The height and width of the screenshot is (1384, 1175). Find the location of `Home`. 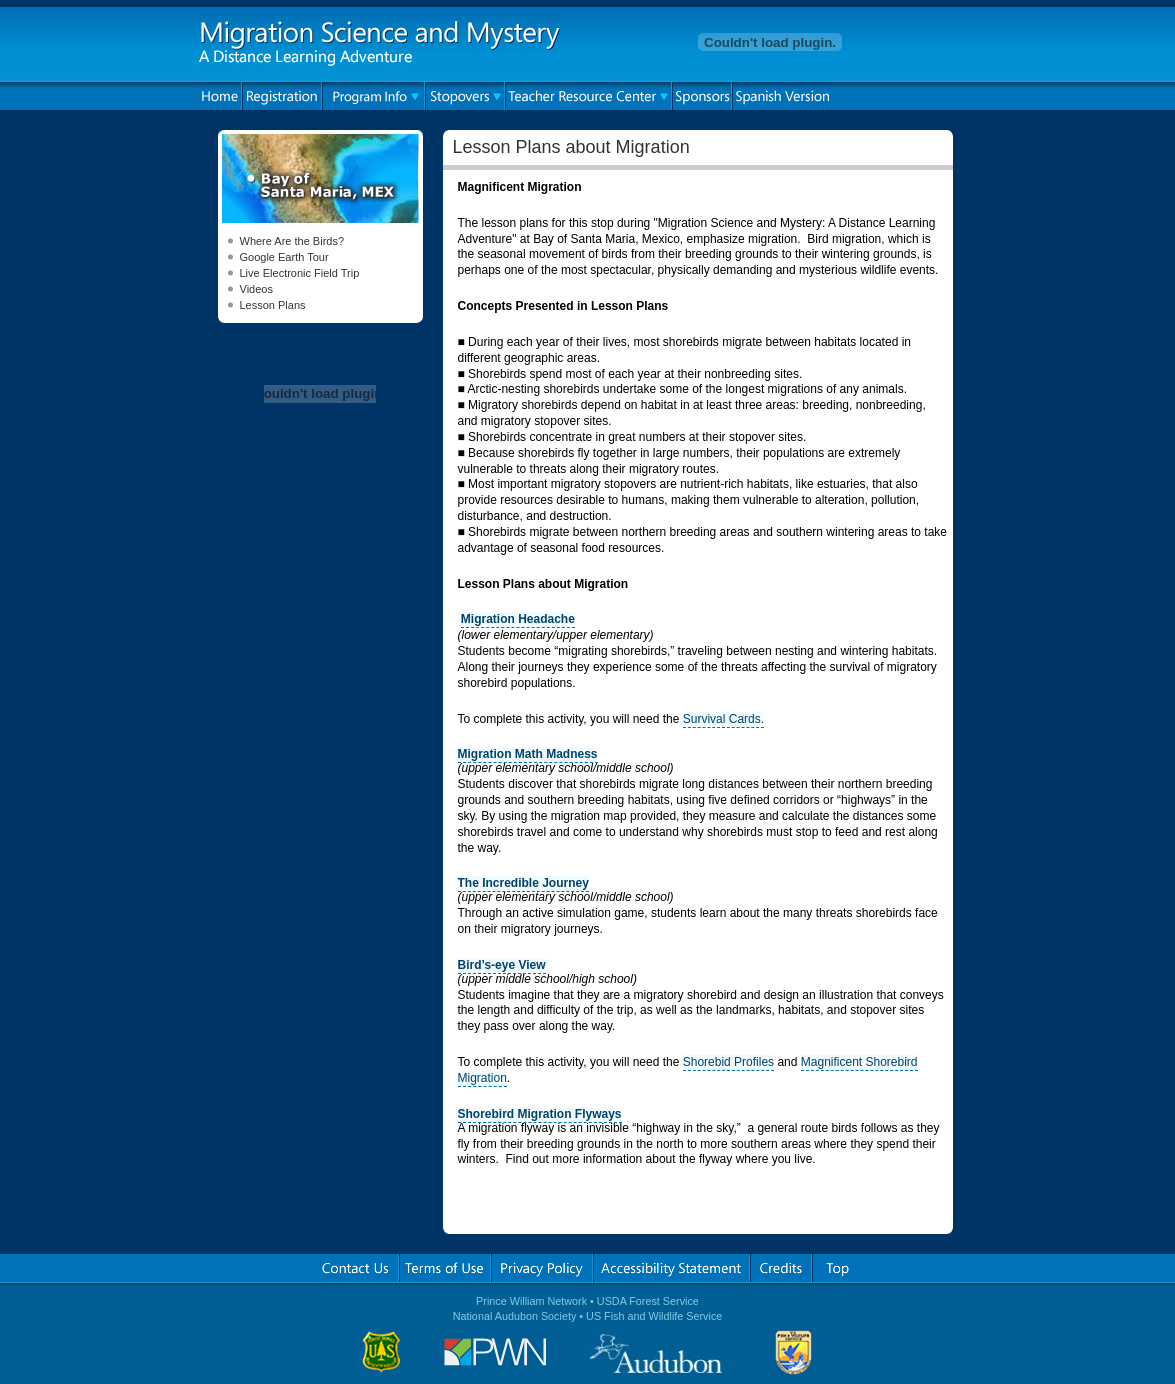

Home is located at coordinates (220, 96).